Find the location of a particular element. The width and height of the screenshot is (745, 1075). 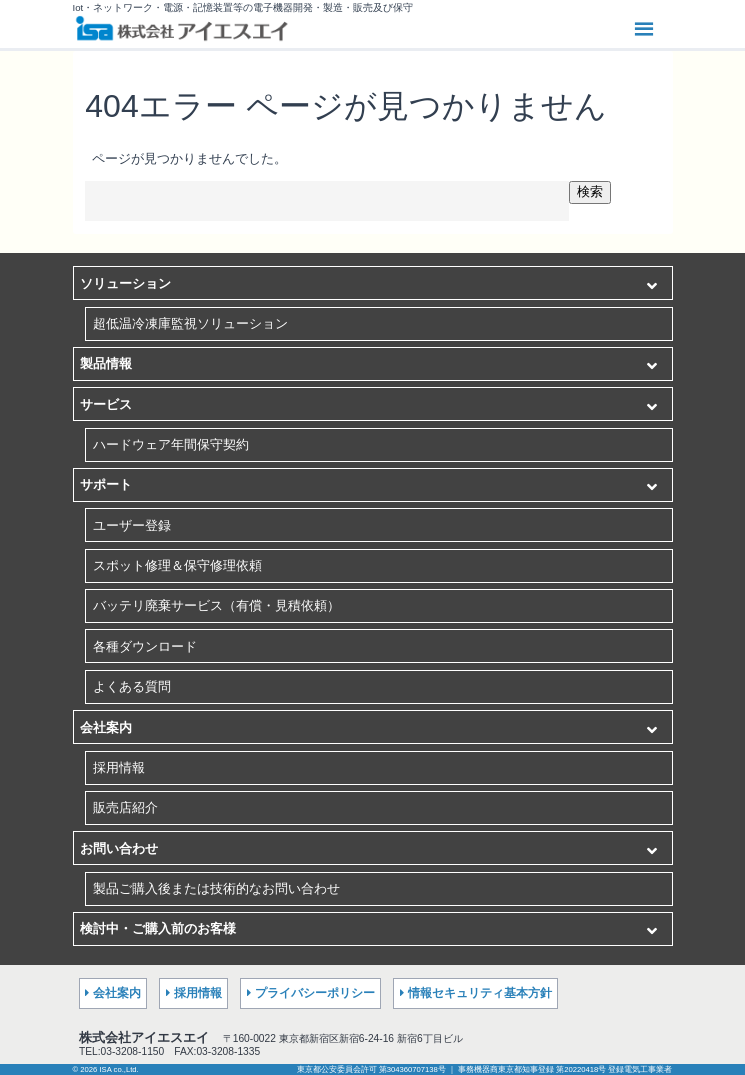

製品情報 is located at coordinates (106, 363).